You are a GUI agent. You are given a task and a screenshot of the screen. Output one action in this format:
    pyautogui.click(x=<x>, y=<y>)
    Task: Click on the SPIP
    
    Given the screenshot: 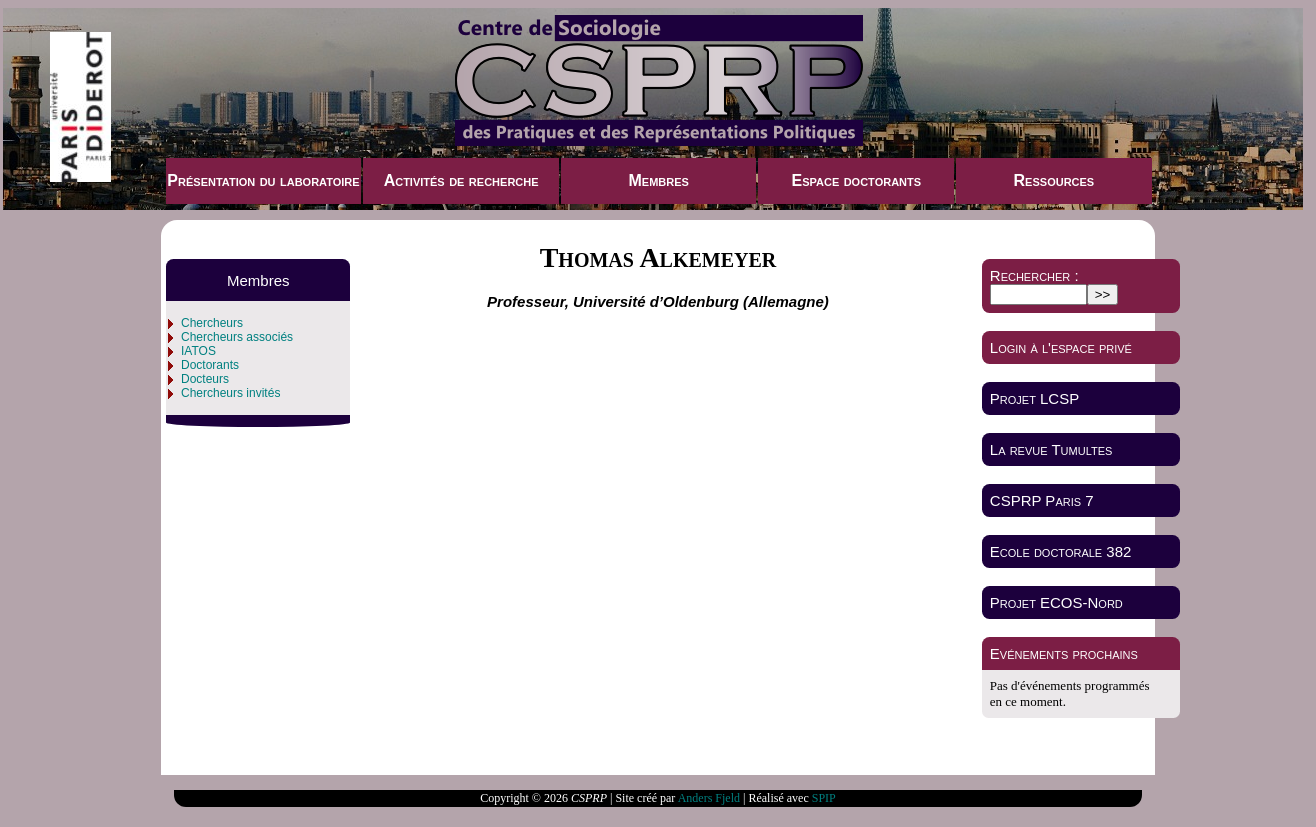 What is the action you would take?
    pyautogui.click(x=824, y=798)
    